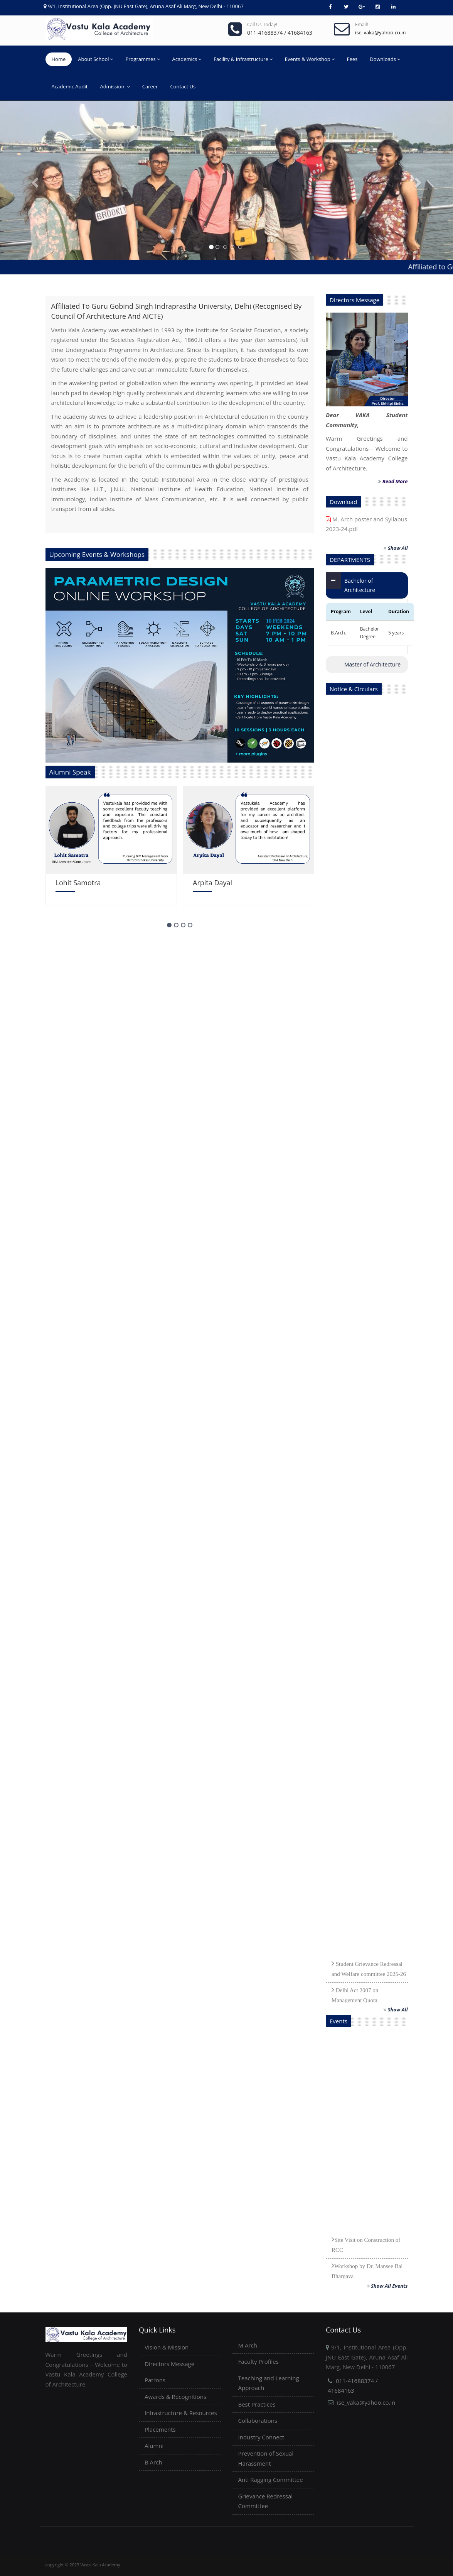 This screenshot has width=453, height=2576. What do you see at coordinates (155, 2380) in the screenshot?
I see `Patrons` at bounding box center [155, 2380].